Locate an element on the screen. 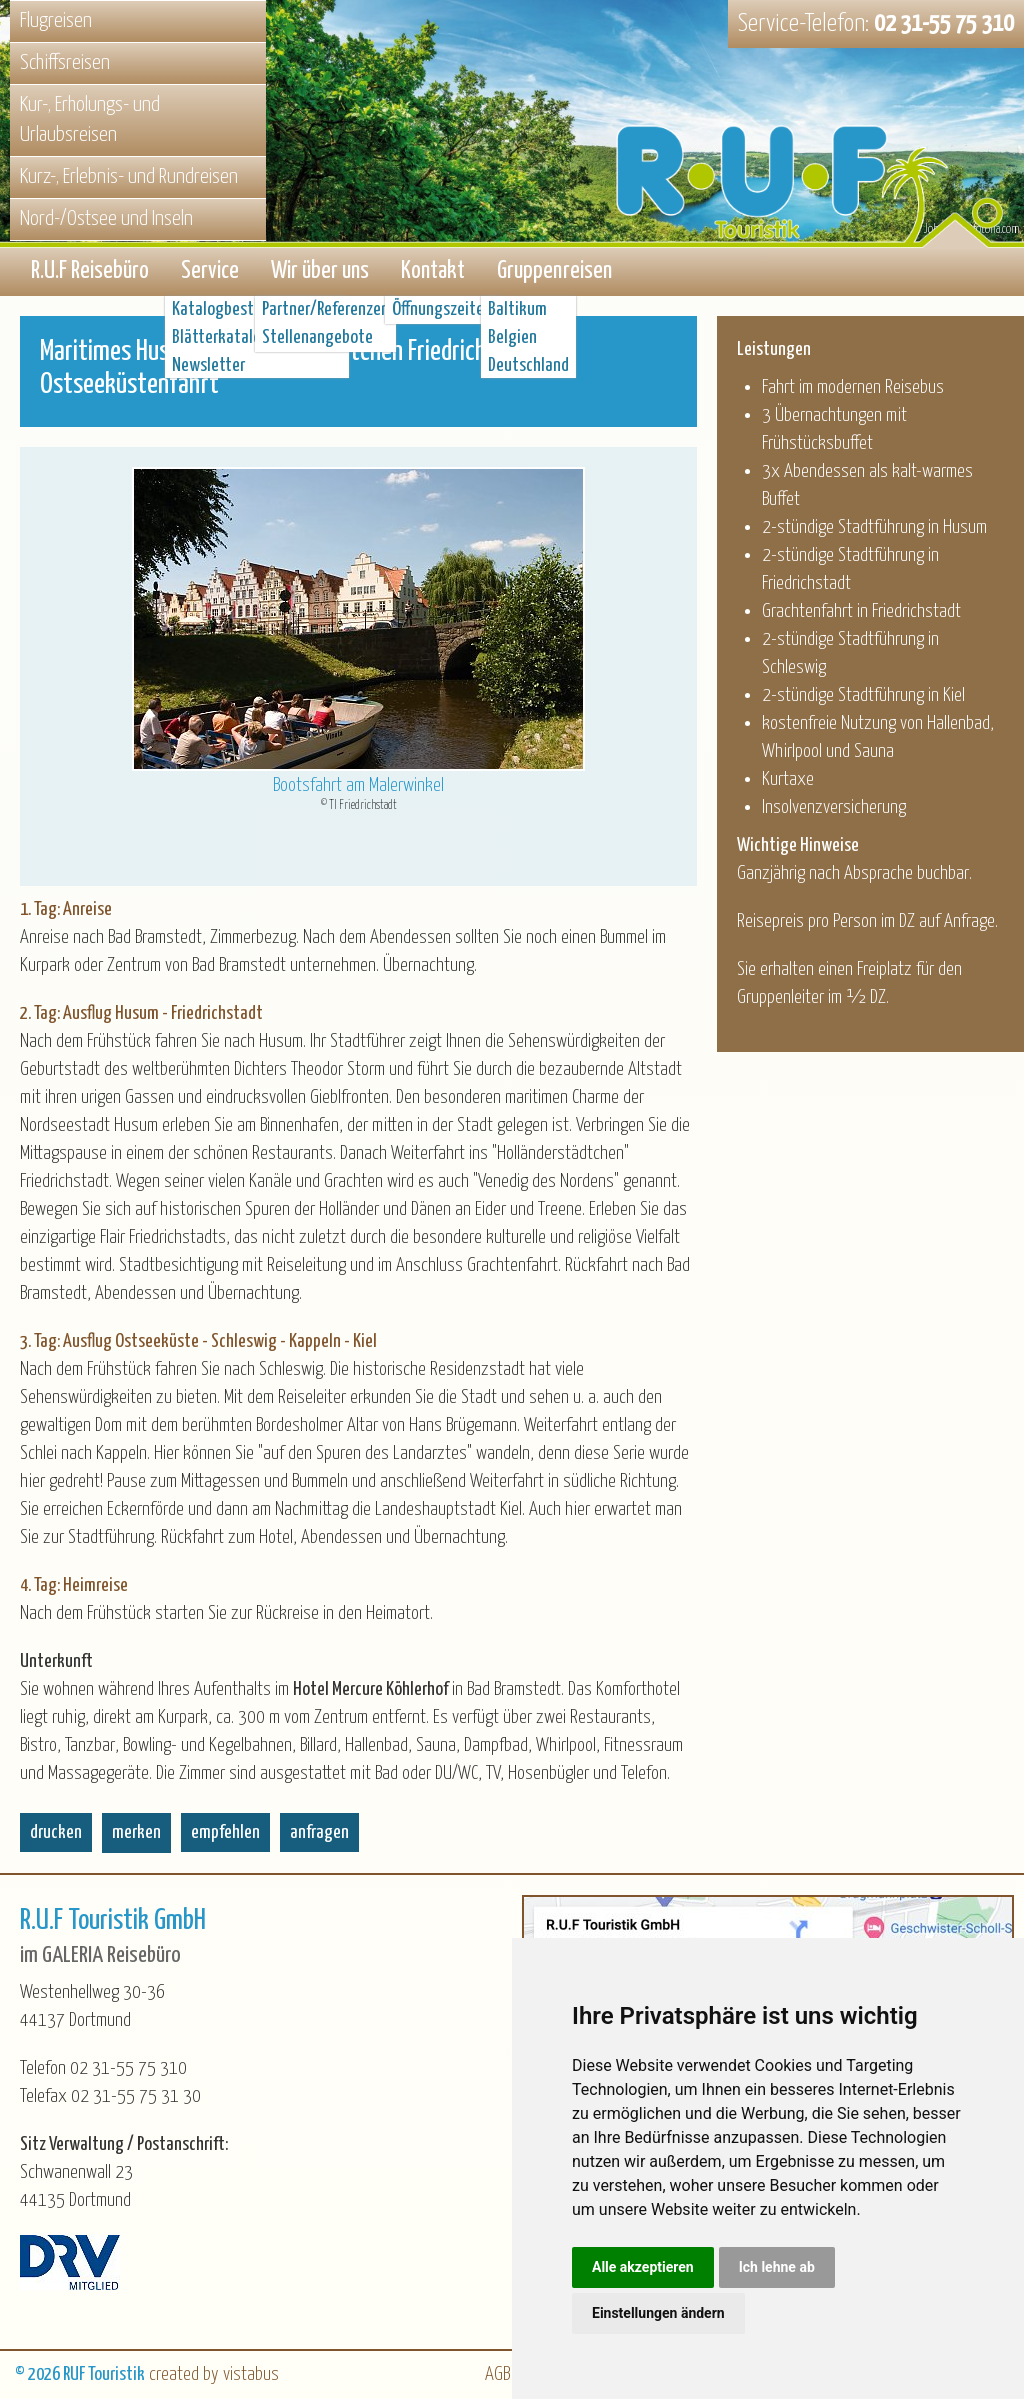  R.U.F Reisebüro is located at coordinates (90, 271).